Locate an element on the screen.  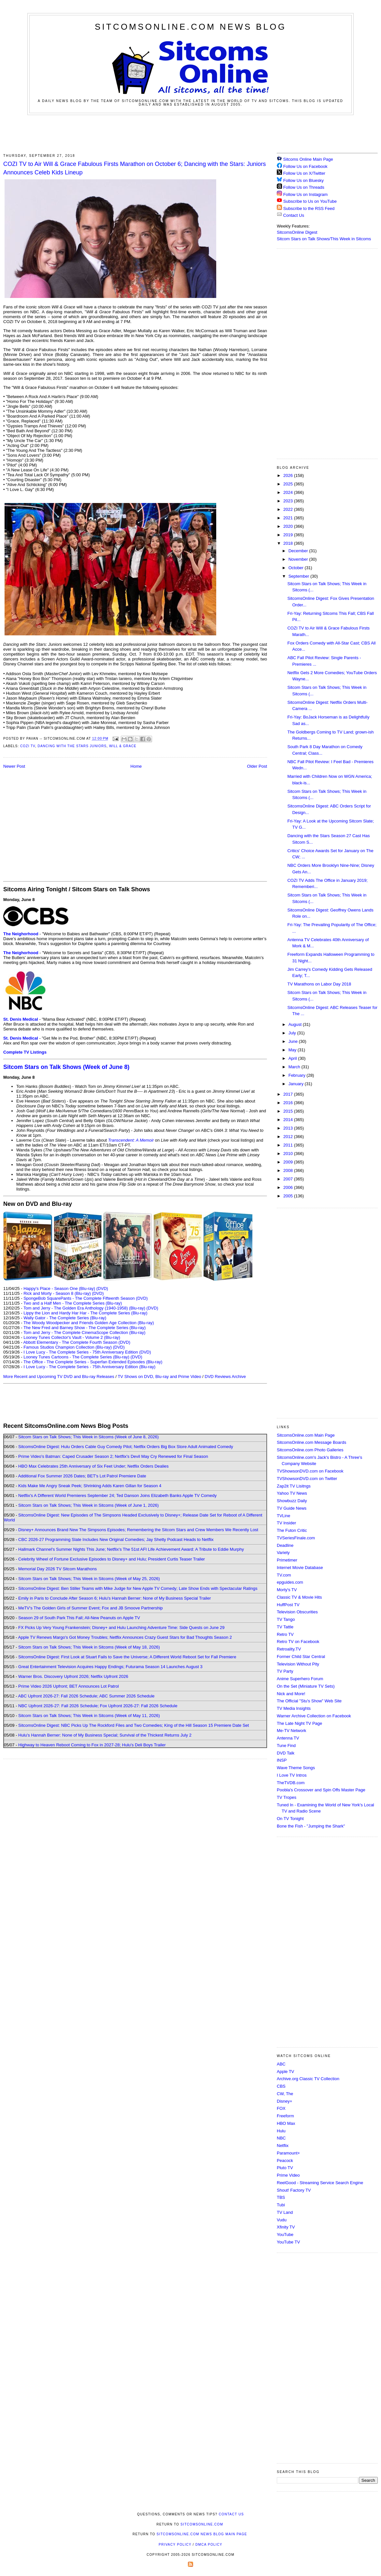
NBC Upfront 2026-27: Fall 2026 Schedule; Fox Upfront 2026-27: Fall 2026 Schedule is located at coordinates (97, 1705).